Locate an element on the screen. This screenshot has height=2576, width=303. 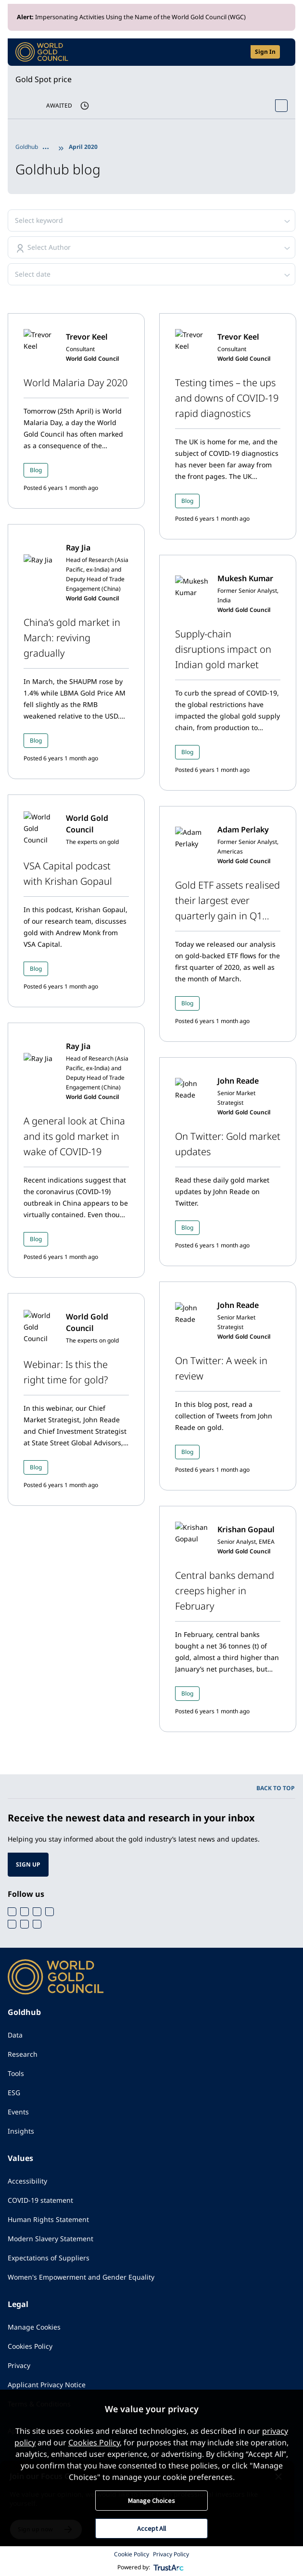
Manage Choices [button] is located at coordinates (151, 2500).